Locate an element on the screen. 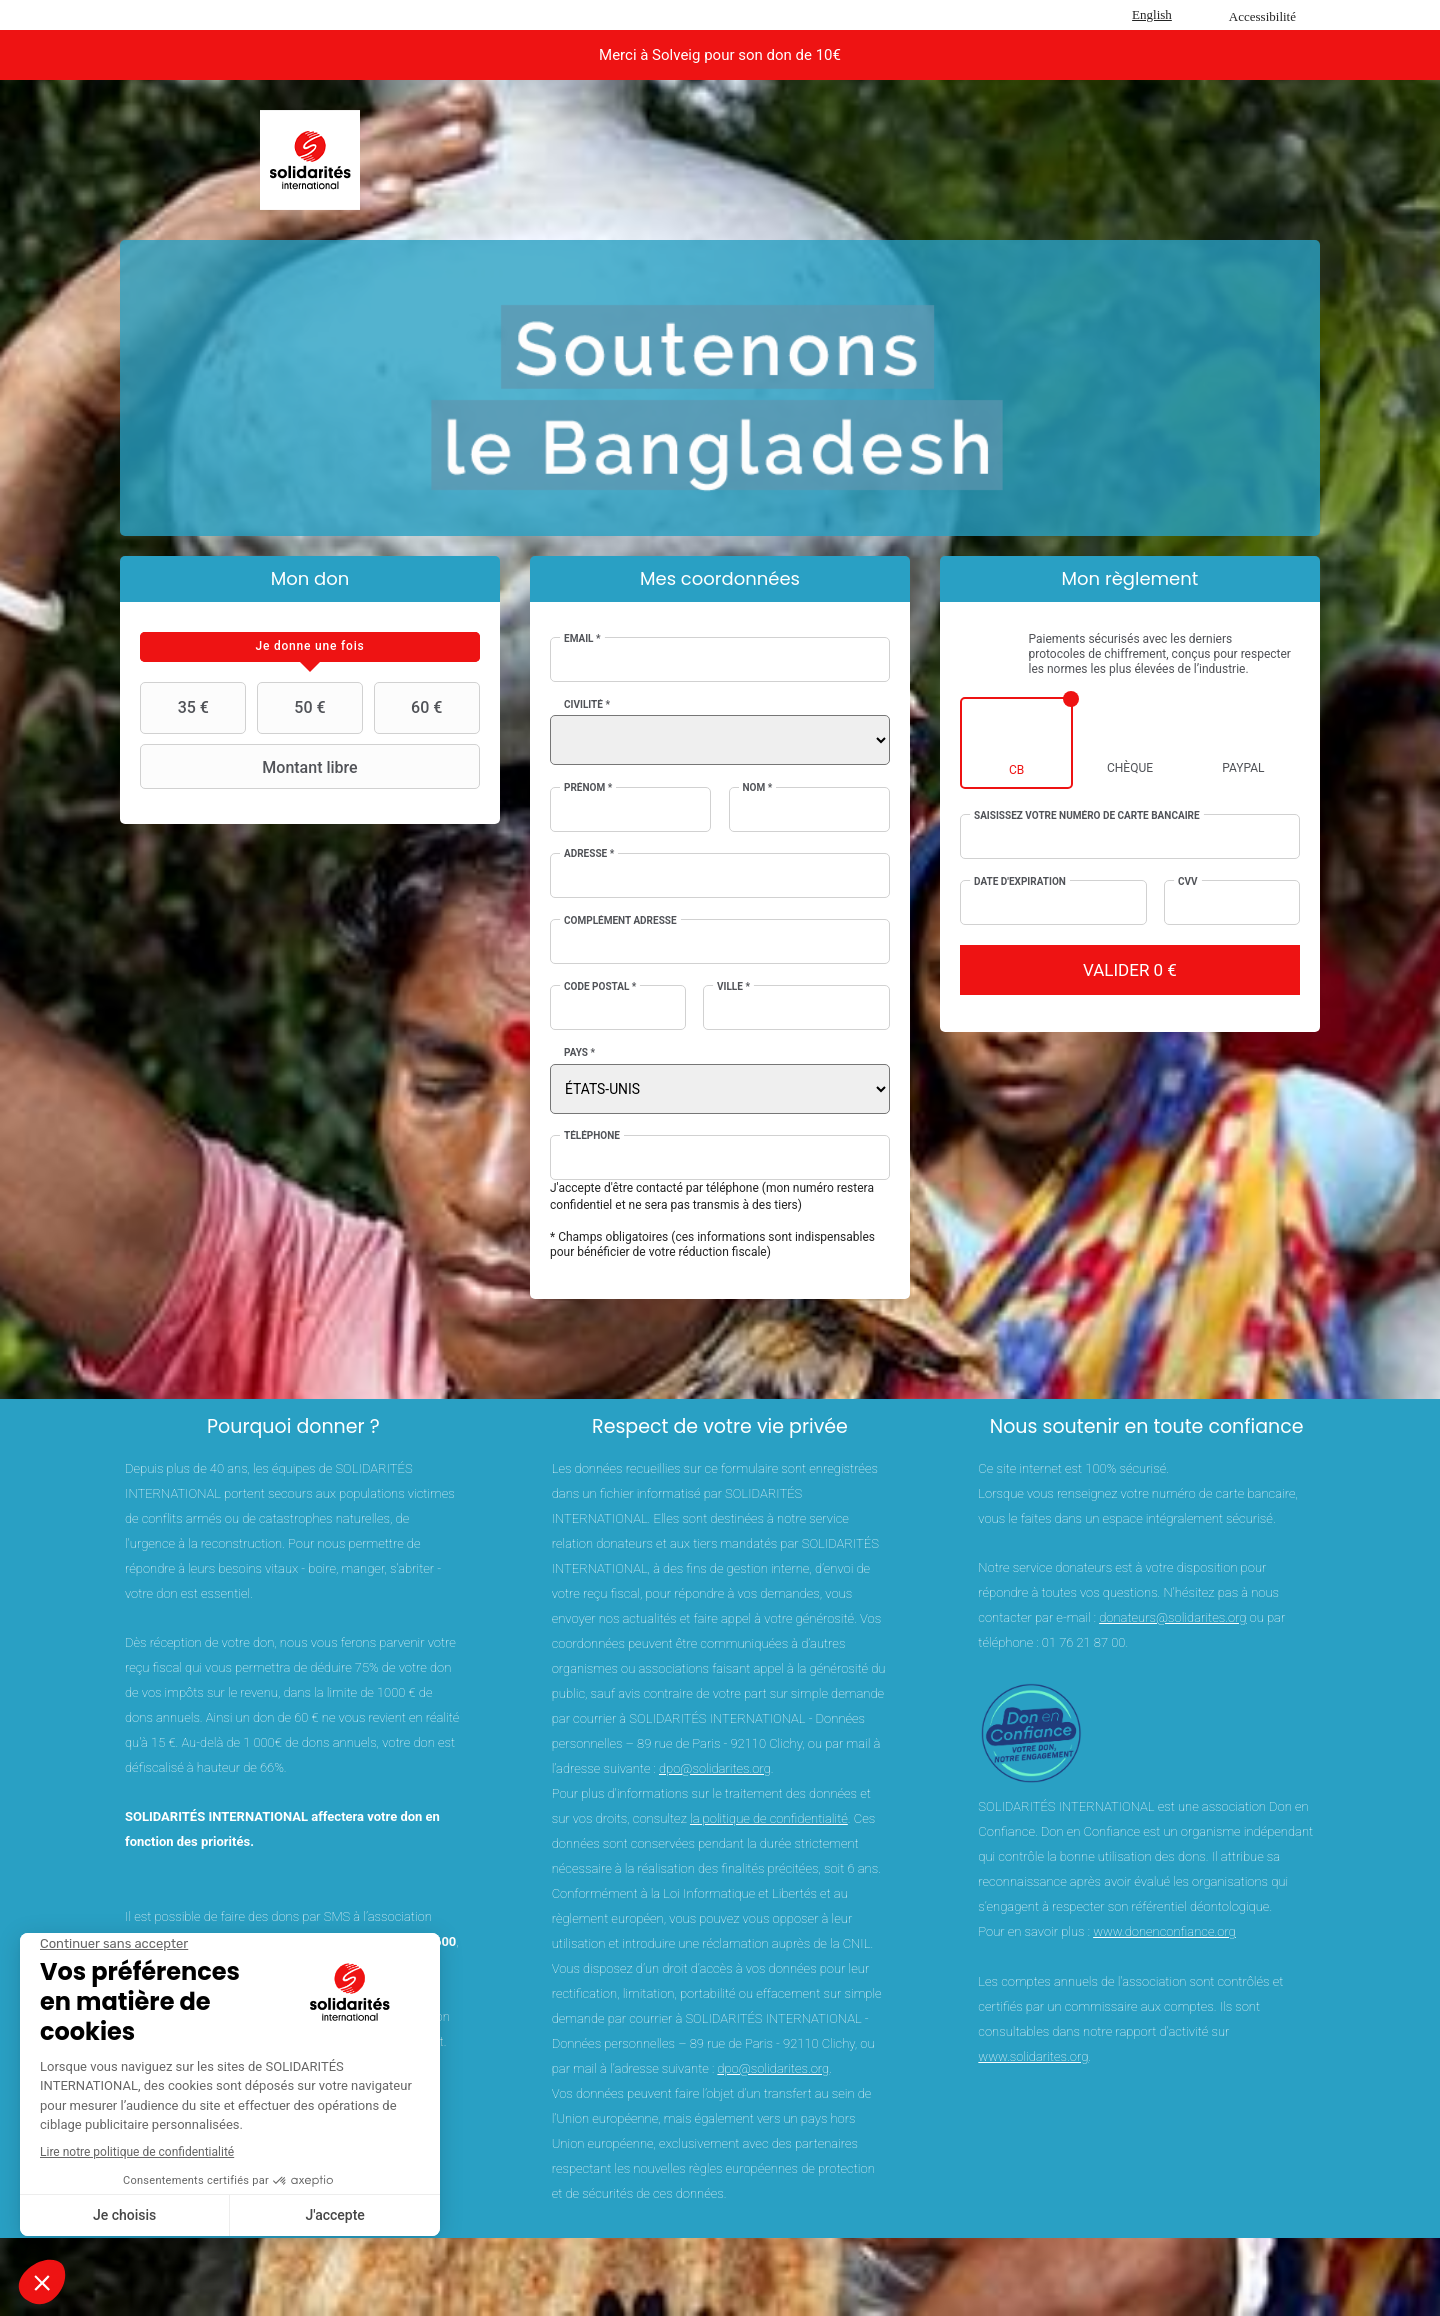 The height and width of the screenshot is (2316, 1440). Ville is located at coordinates (733, 986).